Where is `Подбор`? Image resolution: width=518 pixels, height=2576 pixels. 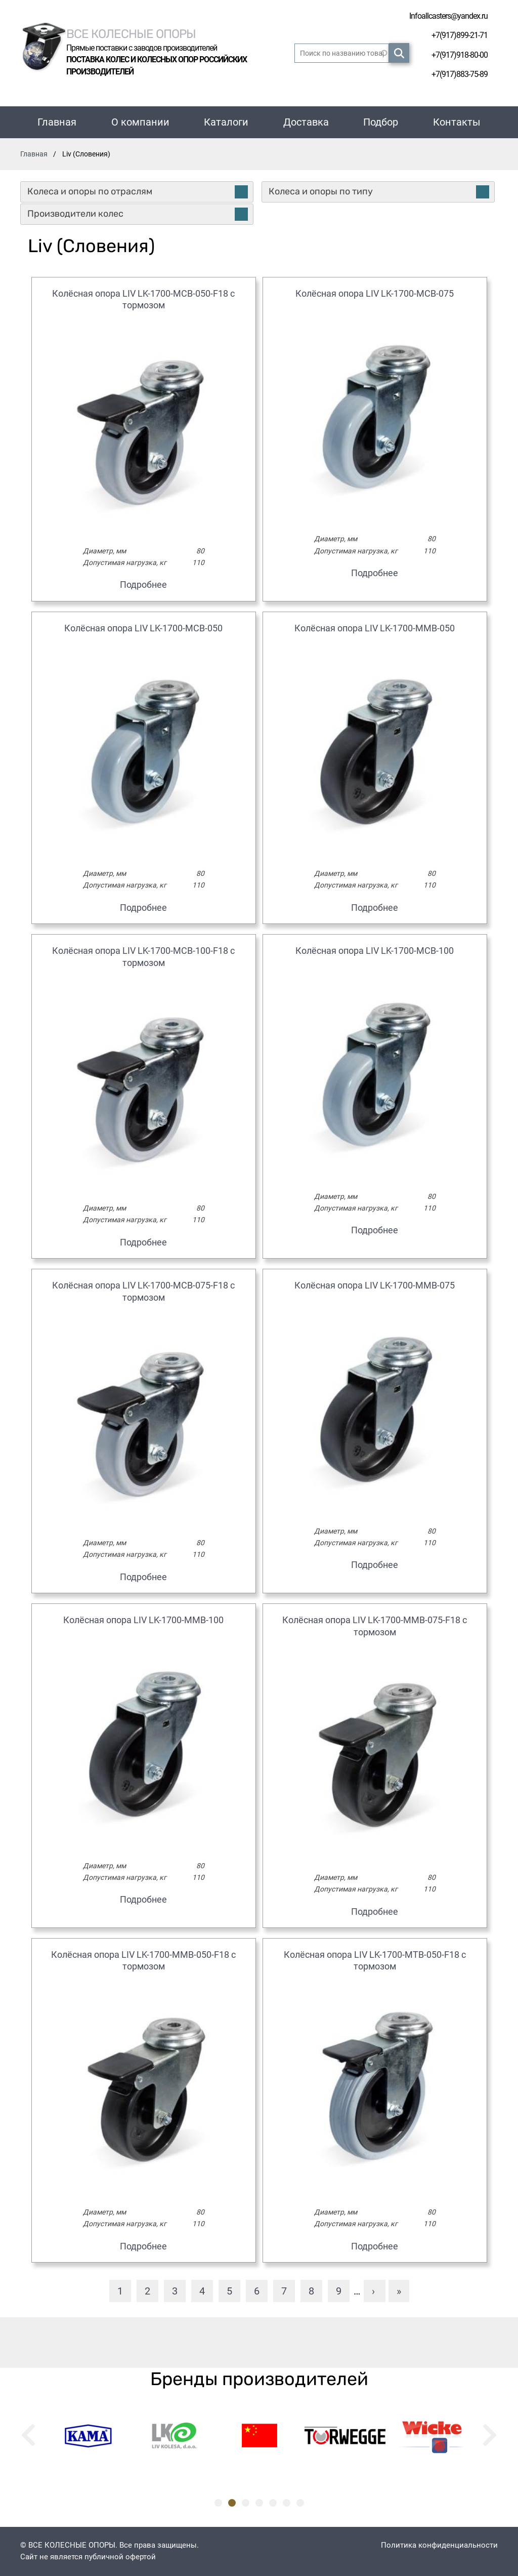
Подбор is located at coordinates (380, 122).